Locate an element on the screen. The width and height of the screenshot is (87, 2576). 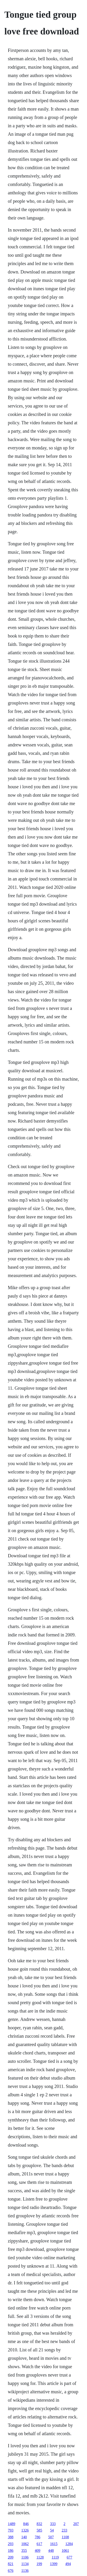
140 is located at coordinates (24, 2537).